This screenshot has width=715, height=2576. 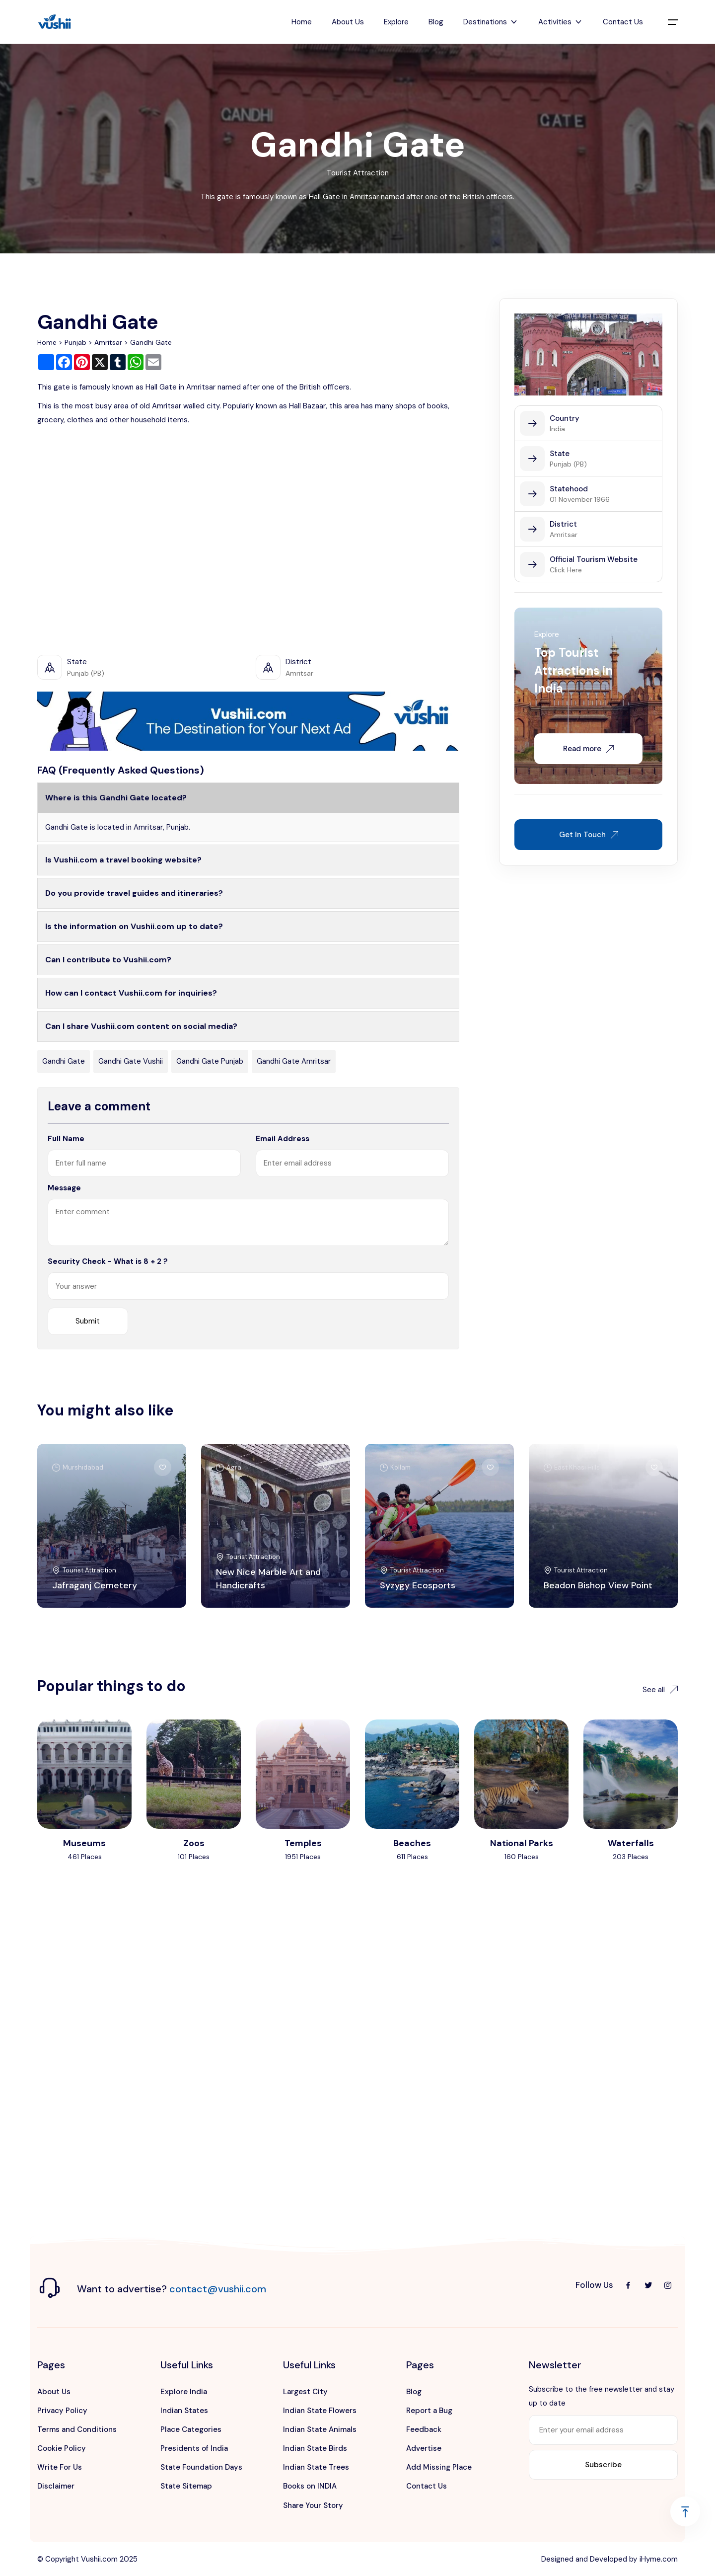 What do you see at coordinates (186, 2486) in the screenshot?
I see `State Sitemap` at bounding box center [186, 2486].